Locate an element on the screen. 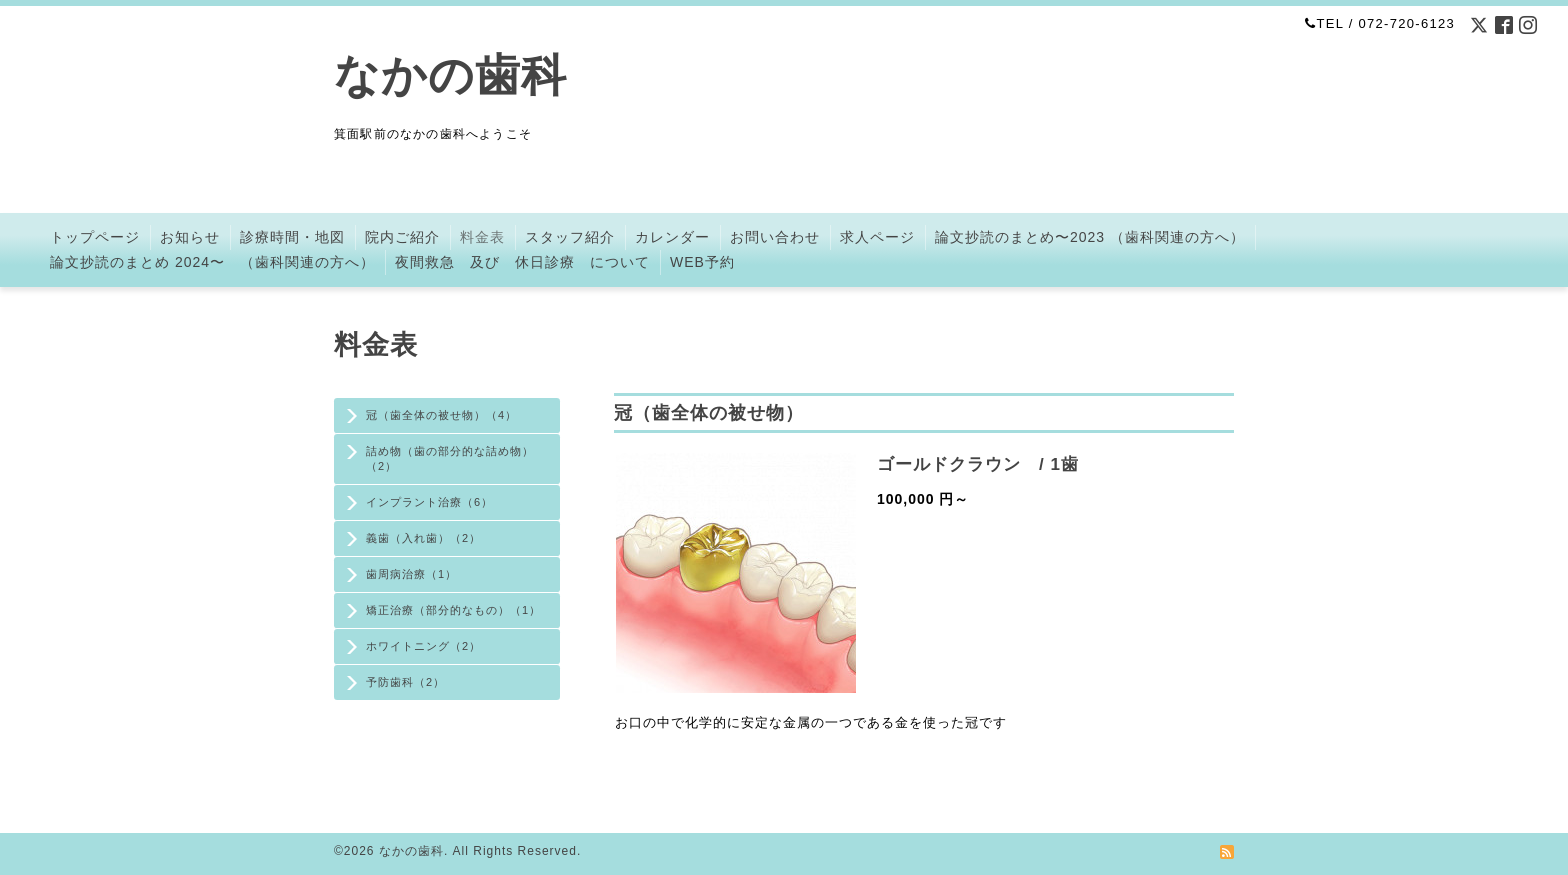 This screenshot has width=1568, height=875. お知らせ is located at coordinates (190, 237).